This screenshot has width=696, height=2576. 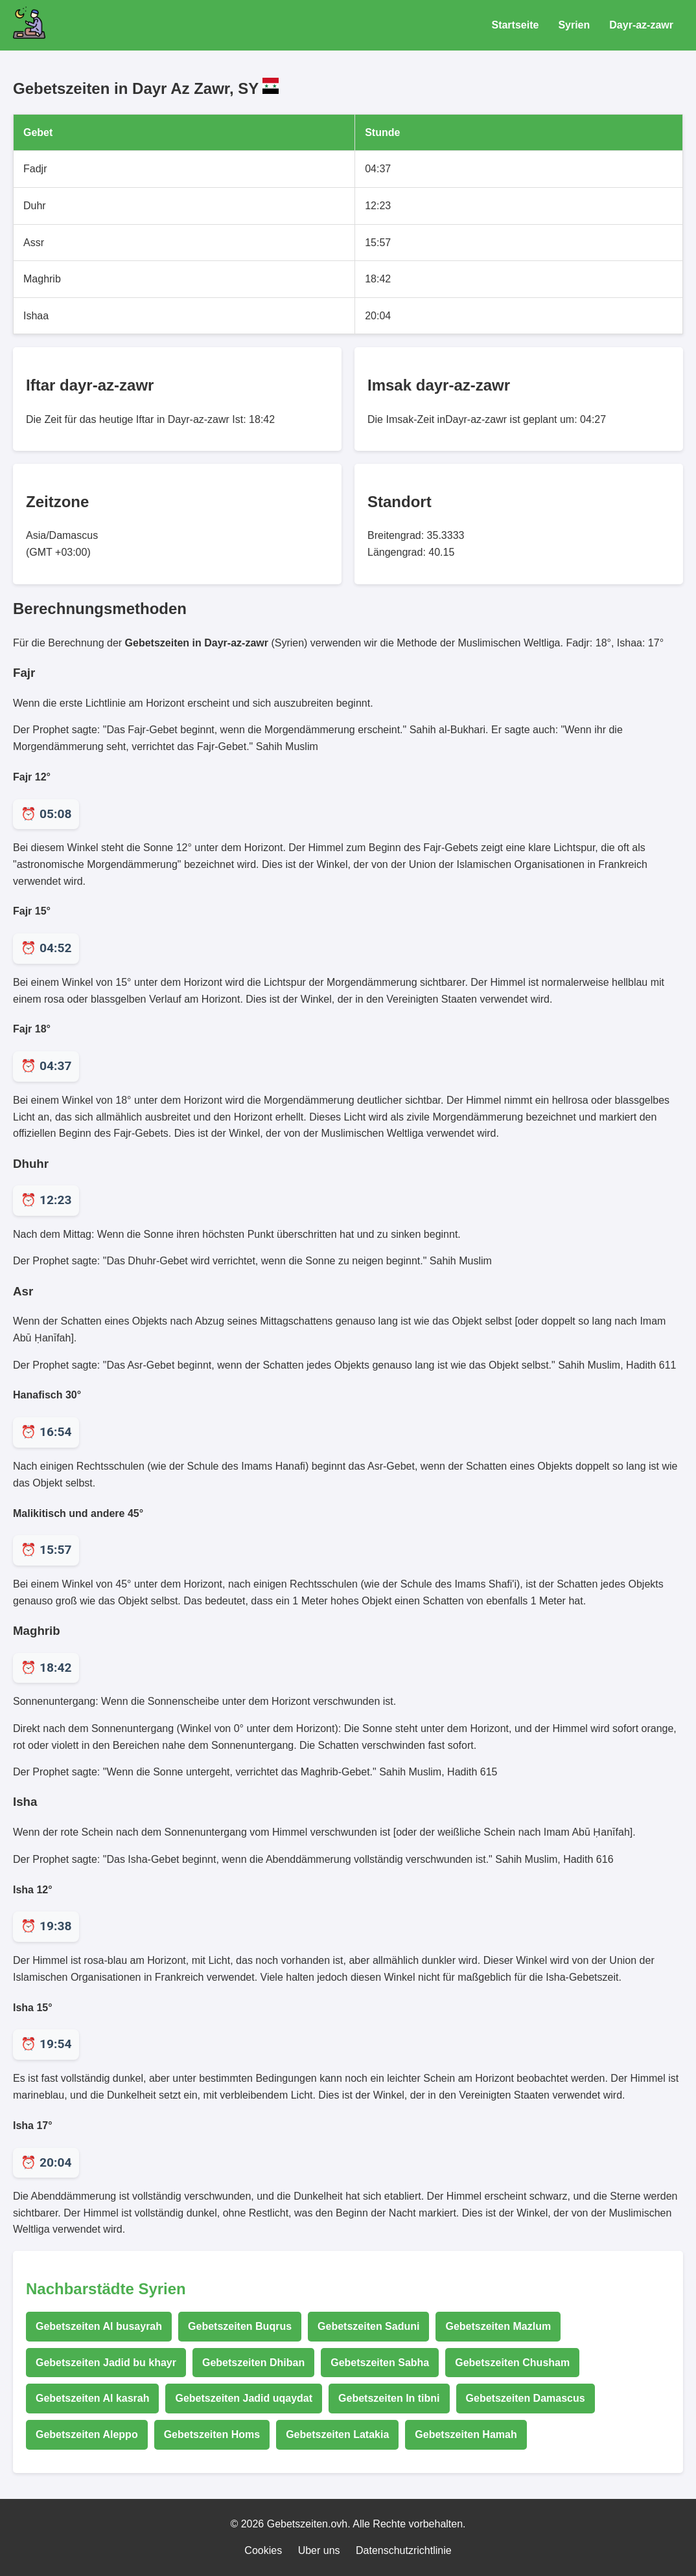 What do you see at coordinates (404, 2550) in the screenshot?
I see `Datenschutzrichtlinie` at bounding box center [404, 2550].